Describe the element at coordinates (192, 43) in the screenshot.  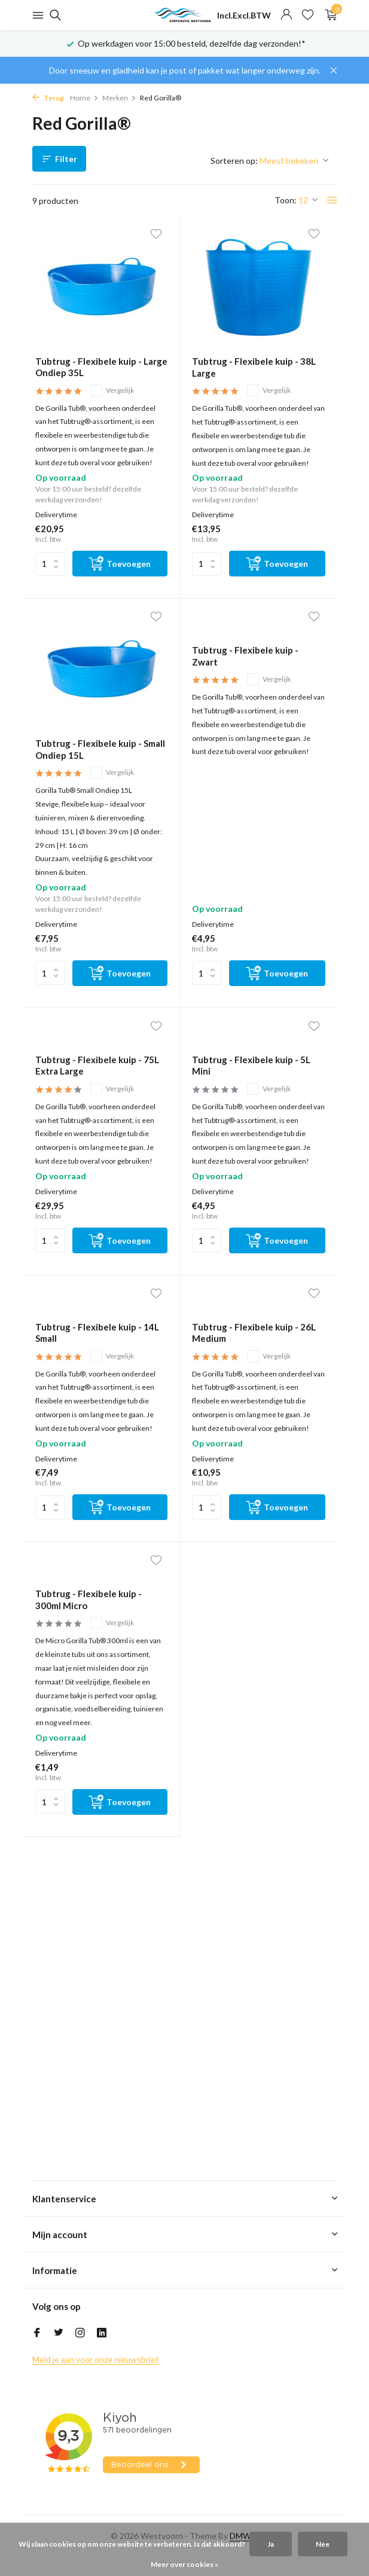
I see `Op werkdagen voor 15:00 besteld, dezelfde dag verzonden!*` at that location.